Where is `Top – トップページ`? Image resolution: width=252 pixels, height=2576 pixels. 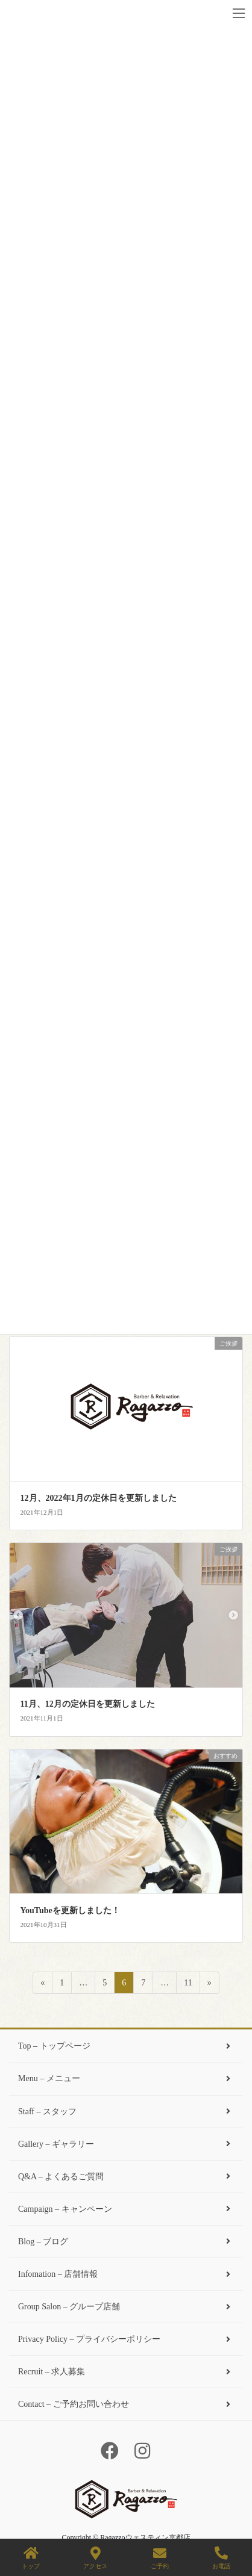 Top – トップページ is located at coordinates (126, 2045).